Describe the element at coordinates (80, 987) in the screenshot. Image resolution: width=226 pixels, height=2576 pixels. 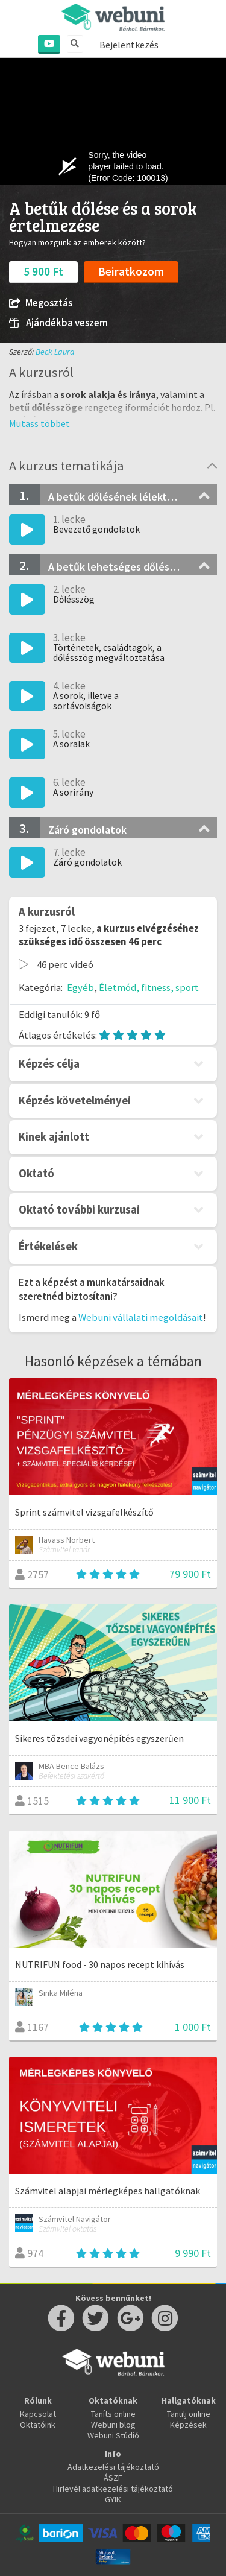
I see `Egyéb` at that location.